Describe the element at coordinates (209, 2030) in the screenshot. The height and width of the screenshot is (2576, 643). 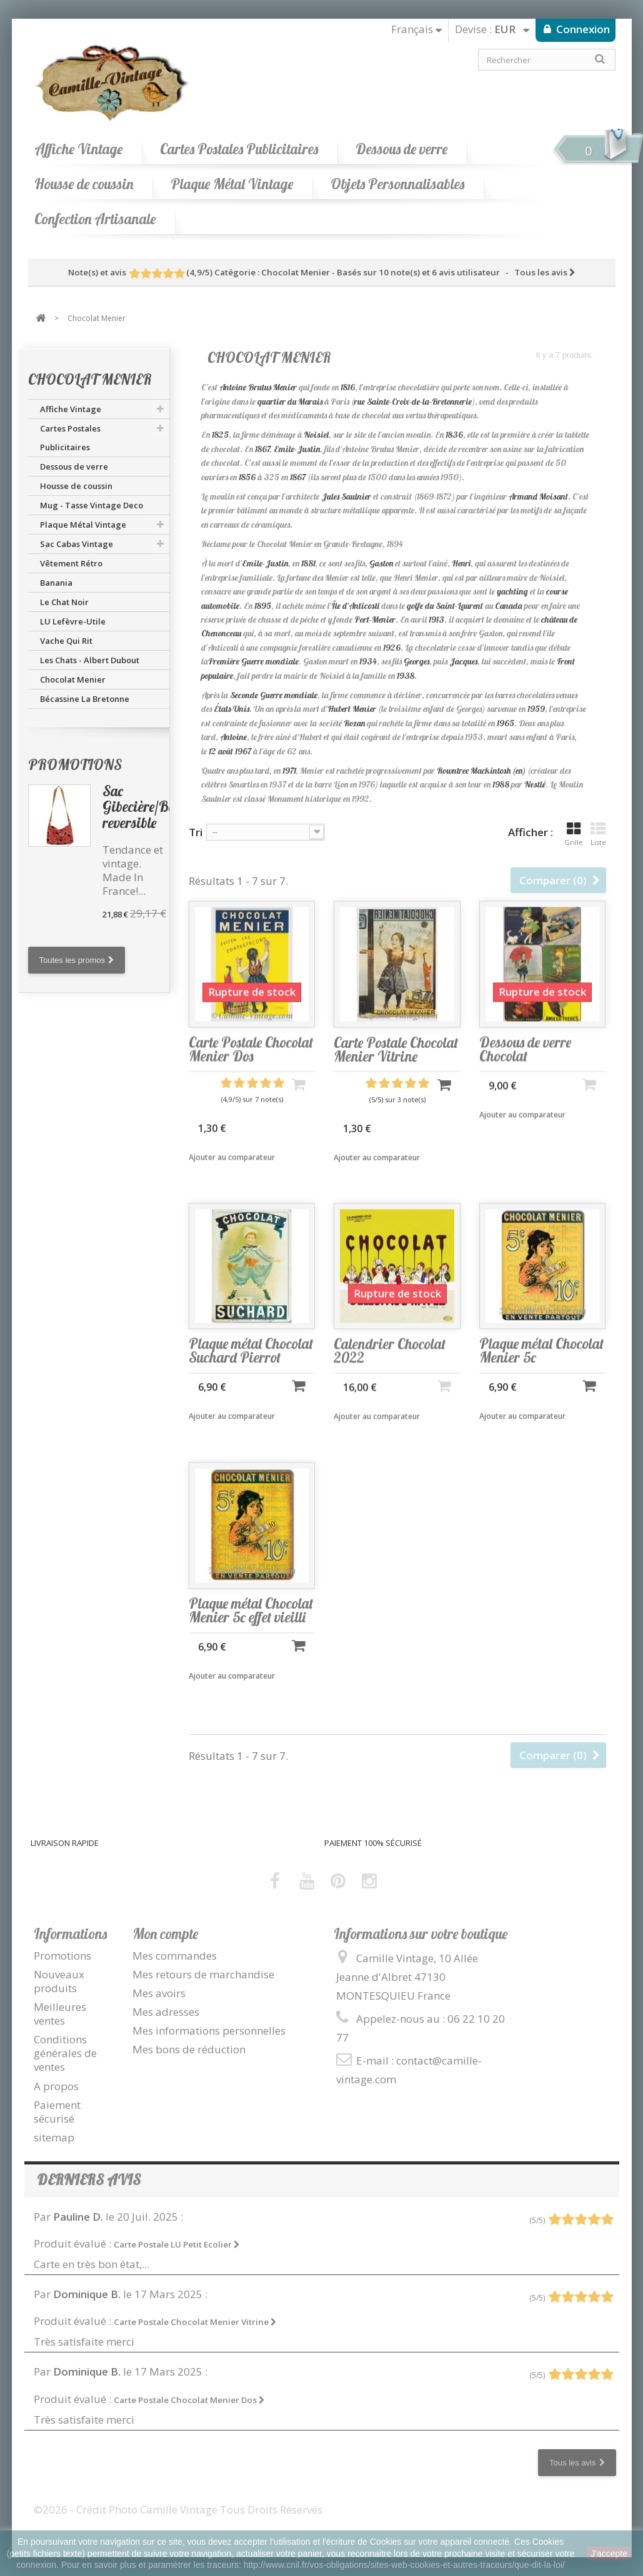
I see `Mes informations personnelles` at that location.